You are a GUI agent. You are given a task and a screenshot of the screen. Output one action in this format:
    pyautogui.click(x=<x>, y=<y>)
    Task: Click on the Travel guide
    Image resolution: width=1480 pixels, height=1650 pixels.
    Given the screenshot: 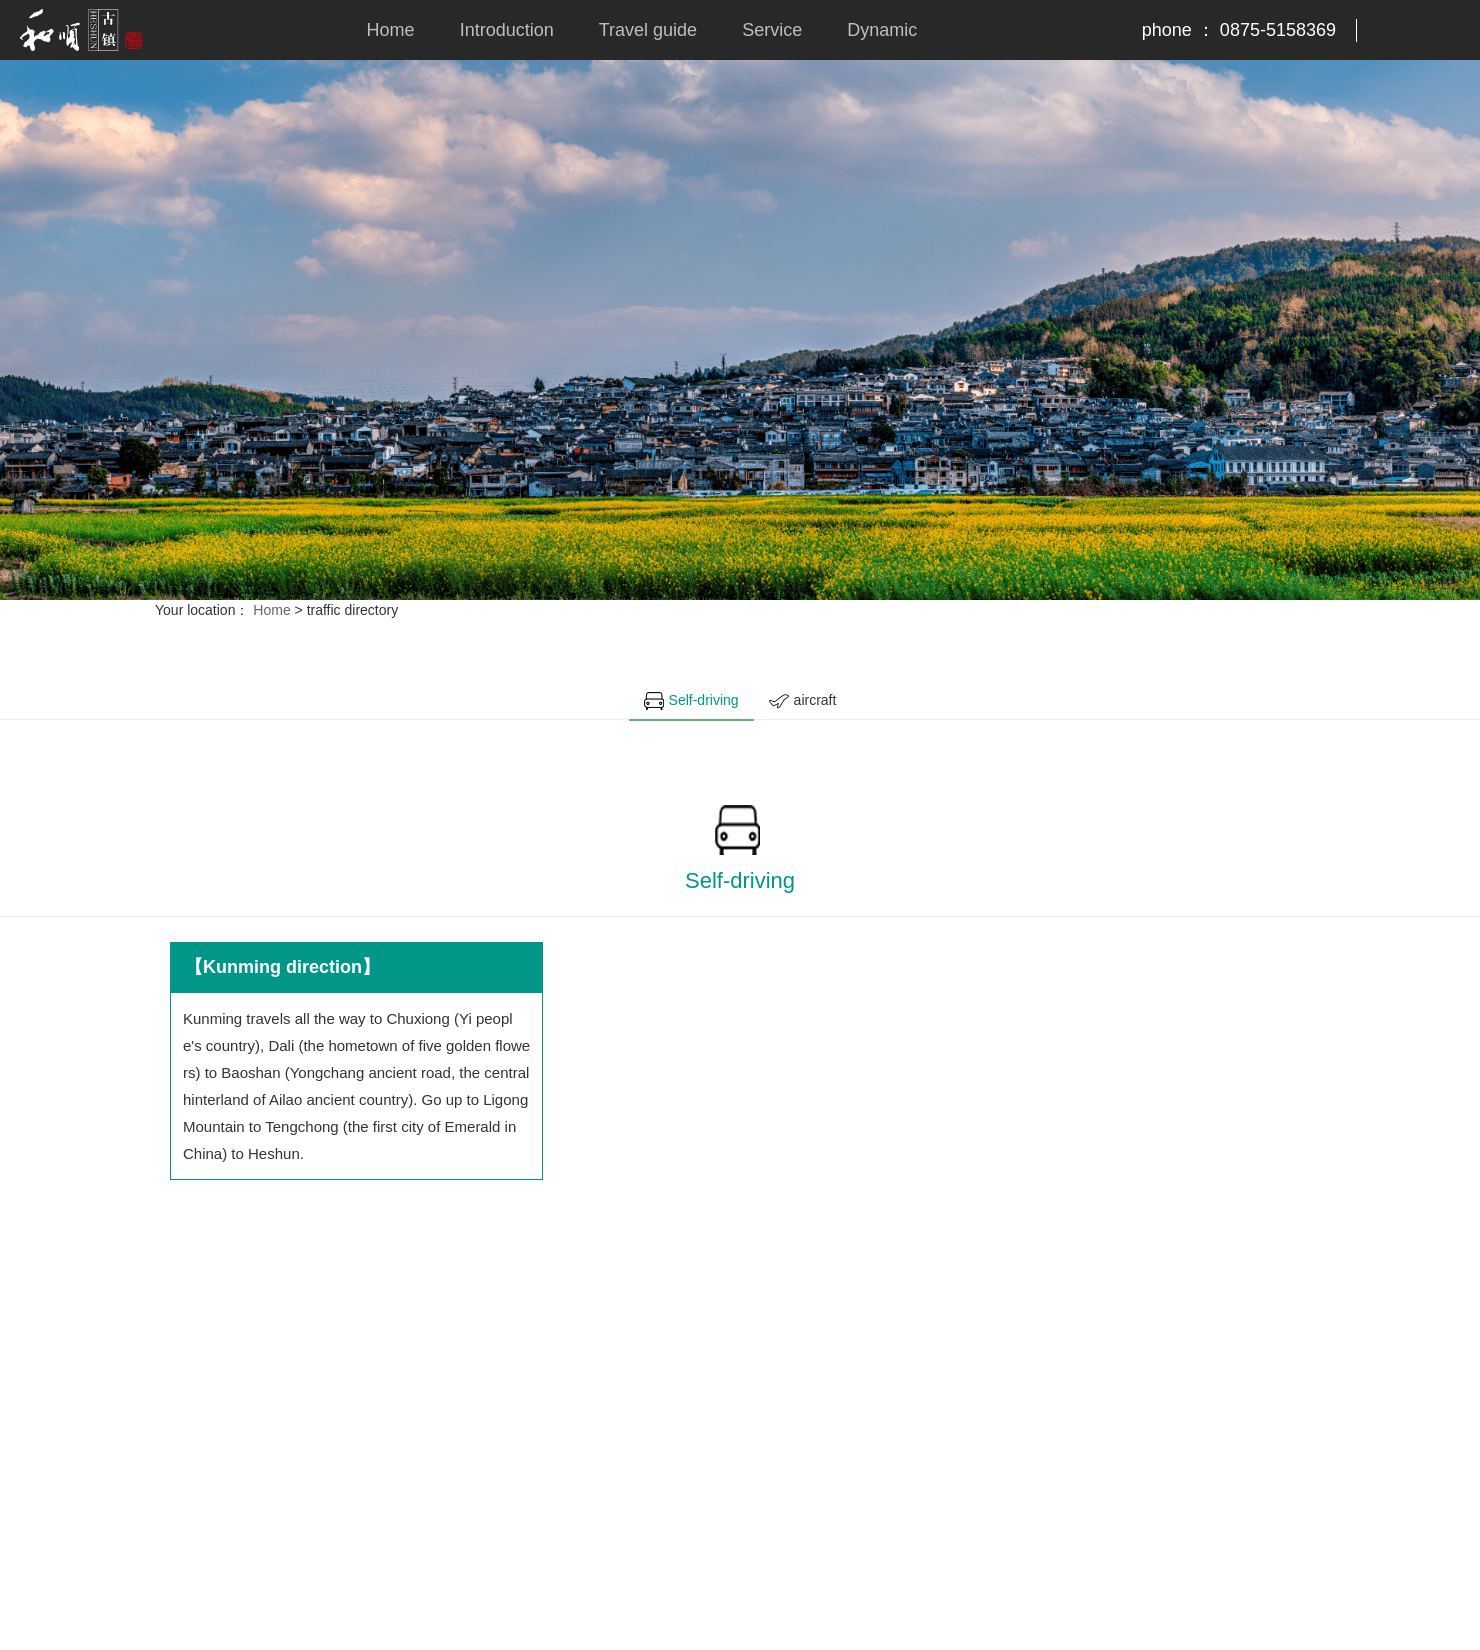 What is the action you would take?
    pyautogui.click(x=648, y=30)
    